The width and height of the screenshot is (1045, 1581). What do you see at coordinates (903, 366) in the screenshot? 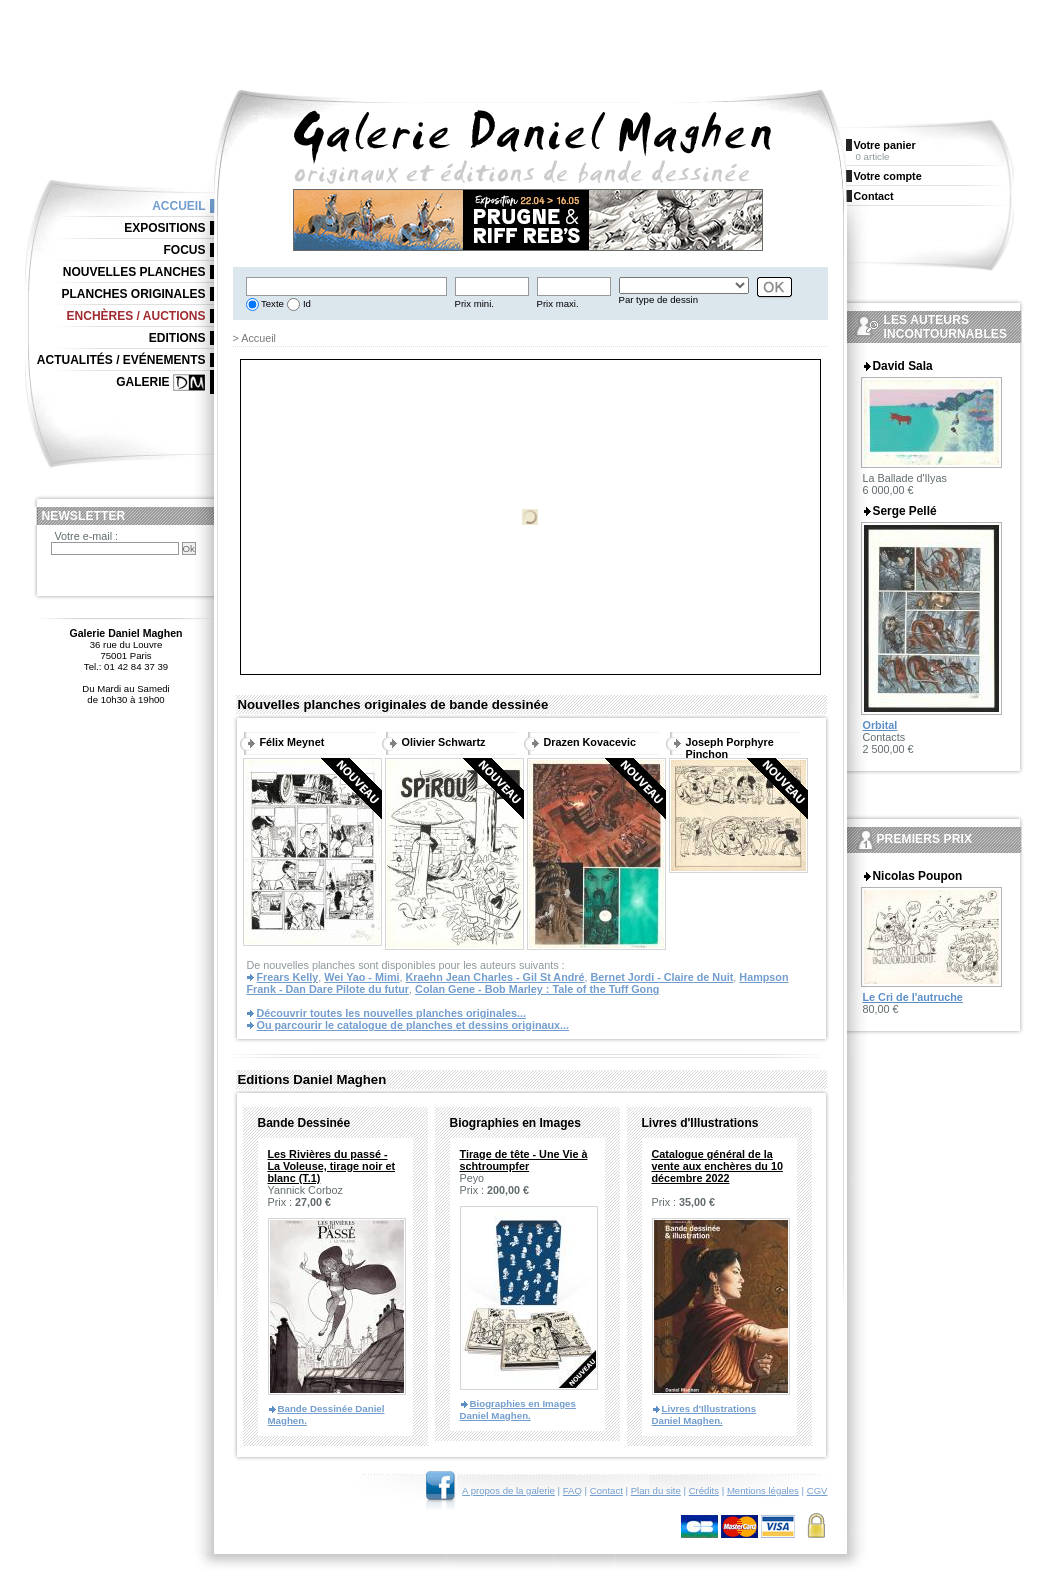
I see `David Sala` at bounding box center [903, 366].